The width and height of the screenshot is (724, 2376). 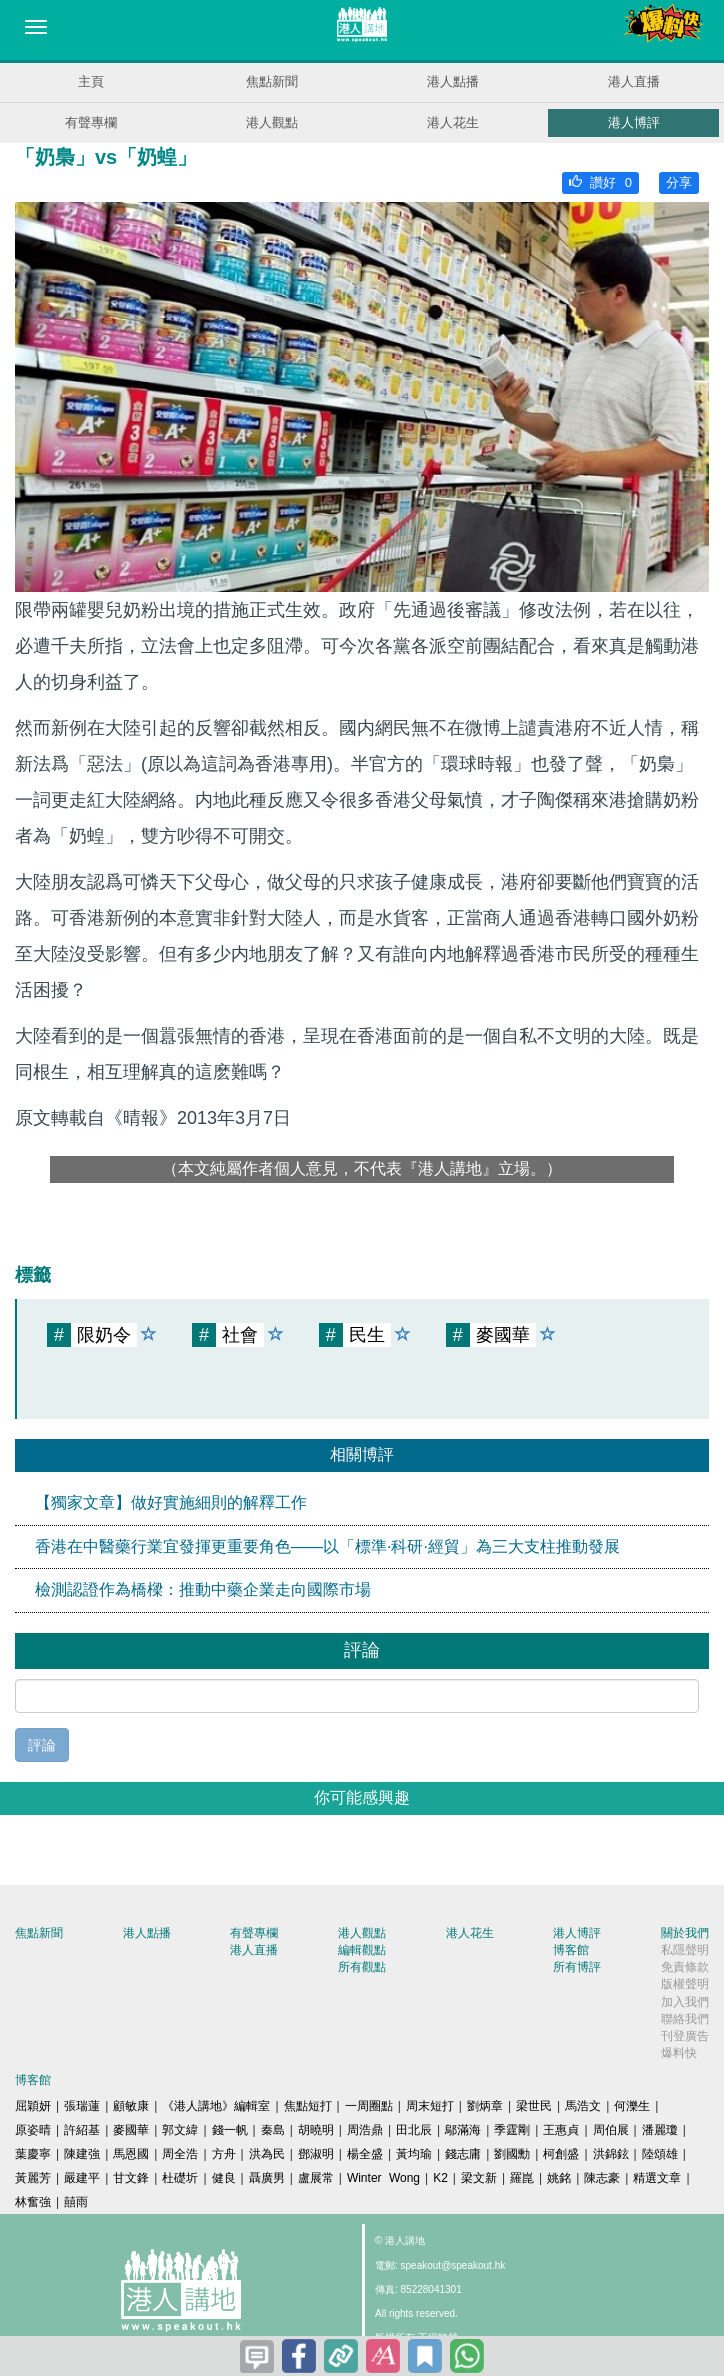 I want to click on 馬恩國, so click(x=131, y=2154).